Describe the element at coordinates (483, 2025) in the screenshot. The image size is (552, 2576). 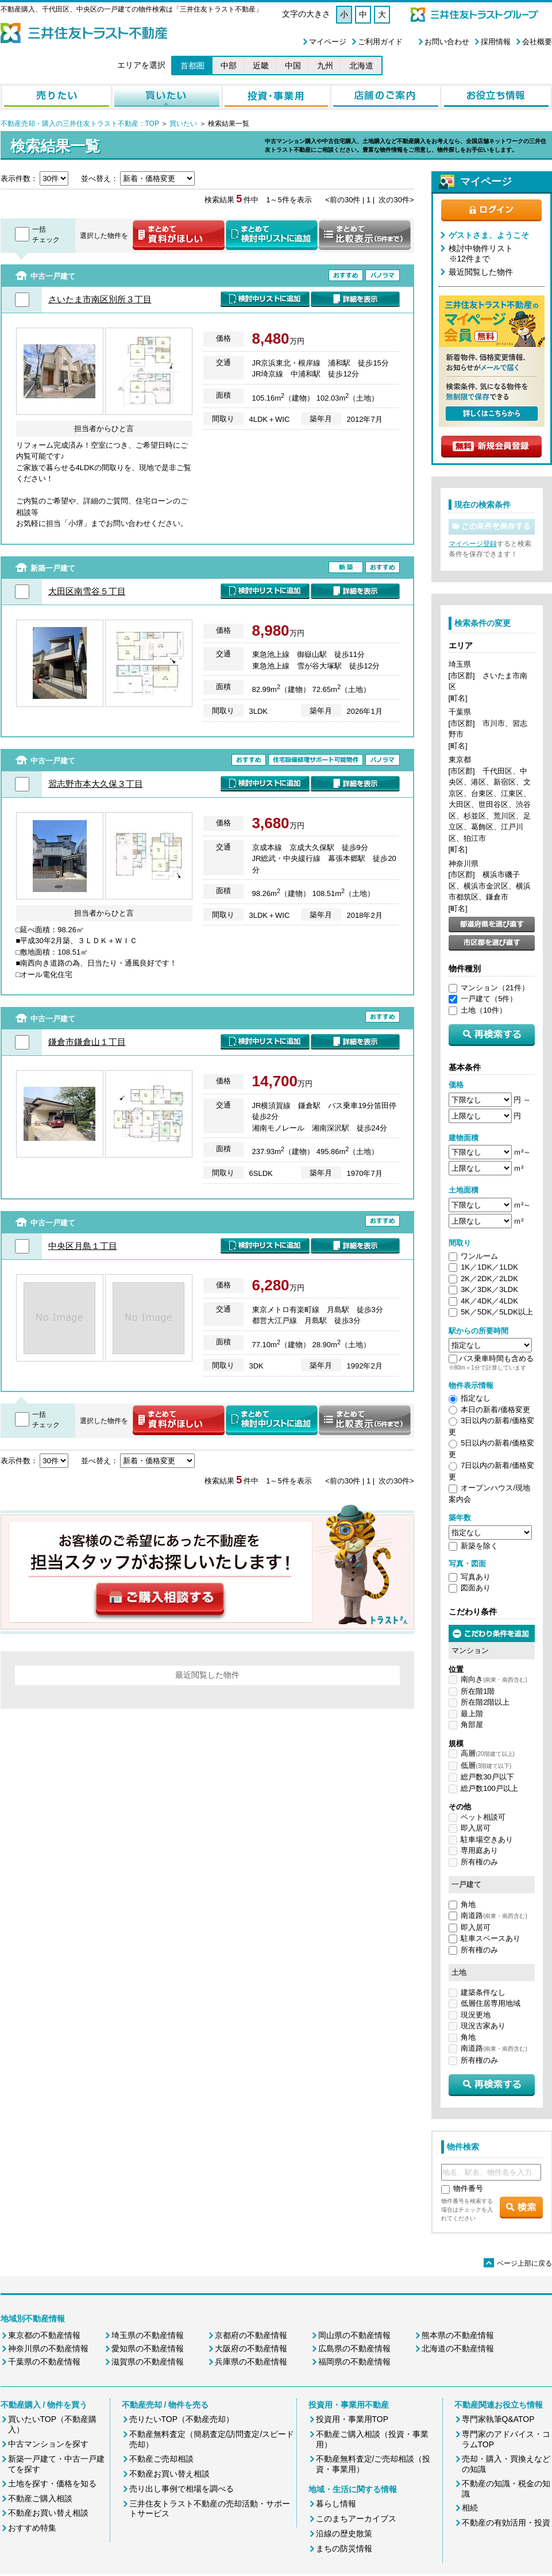
I see `現況古家あり` at that location.